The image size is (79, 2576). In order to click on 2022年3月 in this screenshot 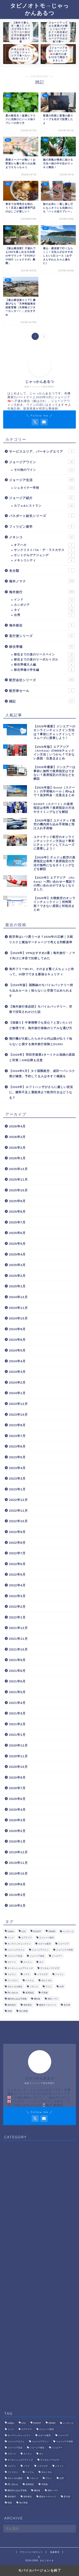, I will do `click(17, 1596)`.